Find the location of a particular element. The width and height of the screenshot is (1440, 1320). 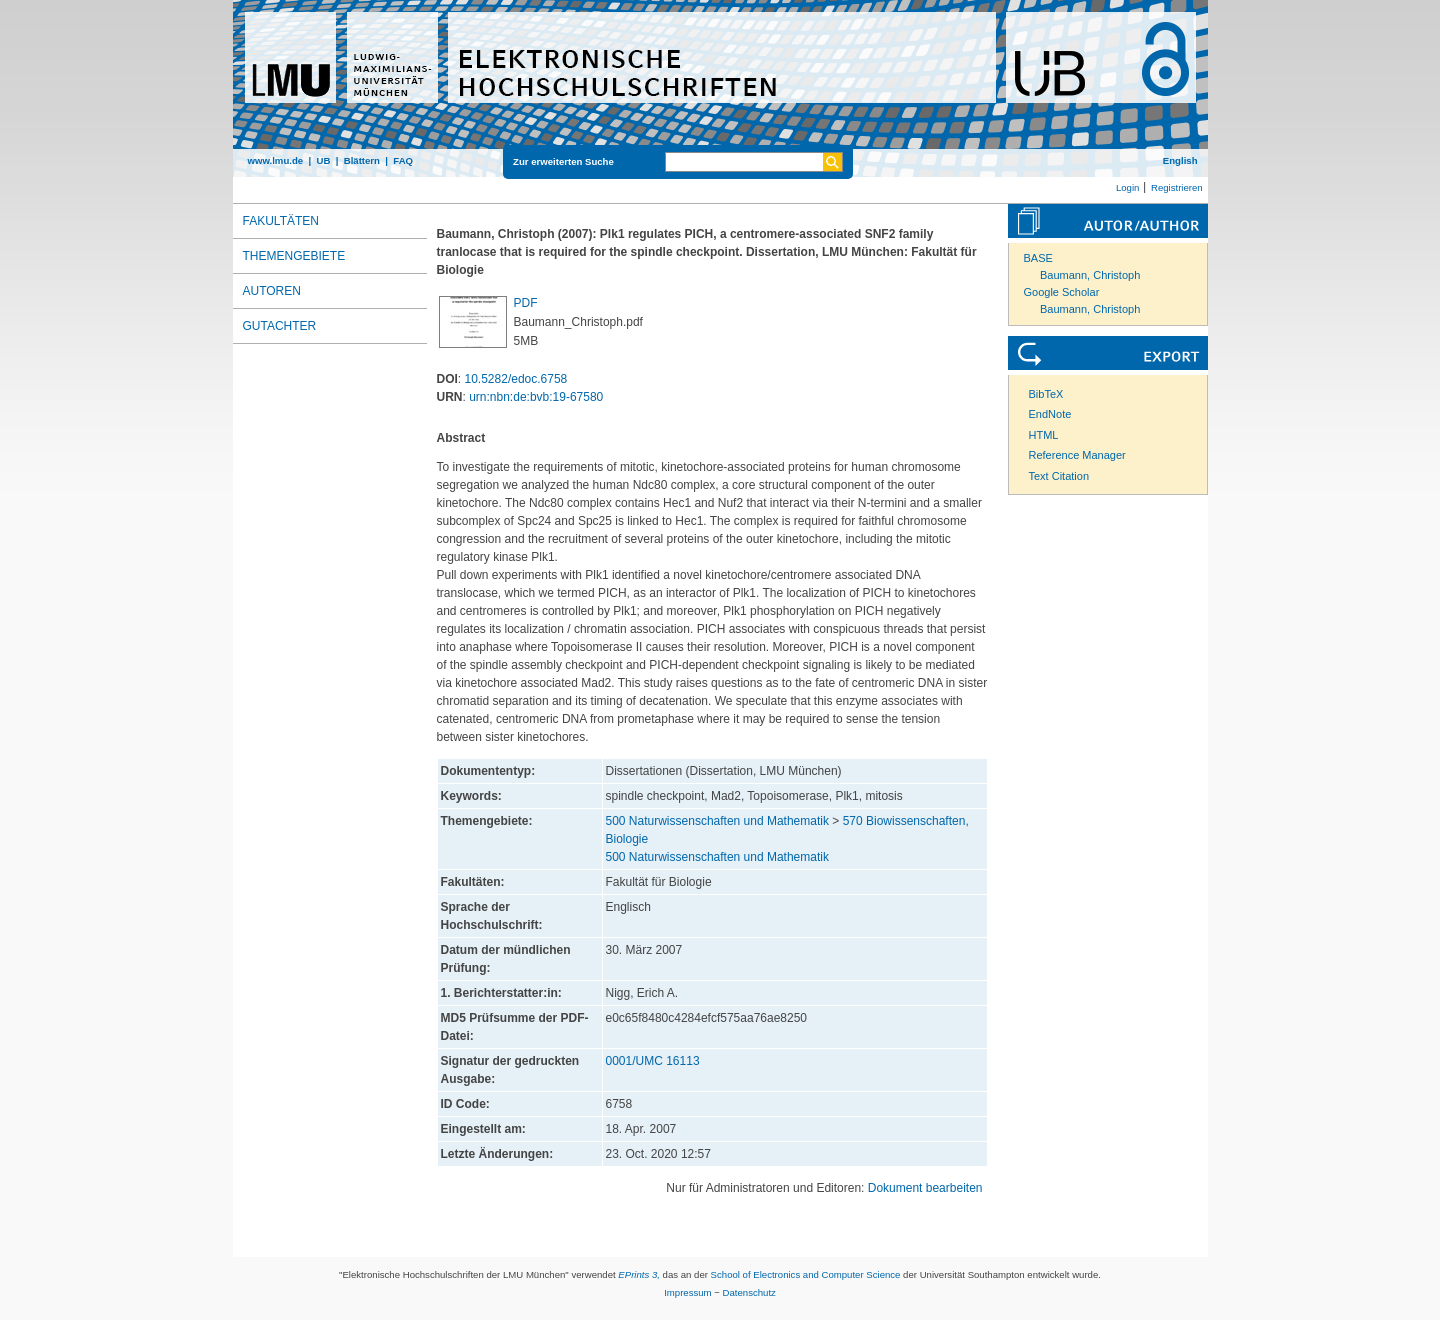

0001/UMC 16113 is located at coordinates (653, 1061).